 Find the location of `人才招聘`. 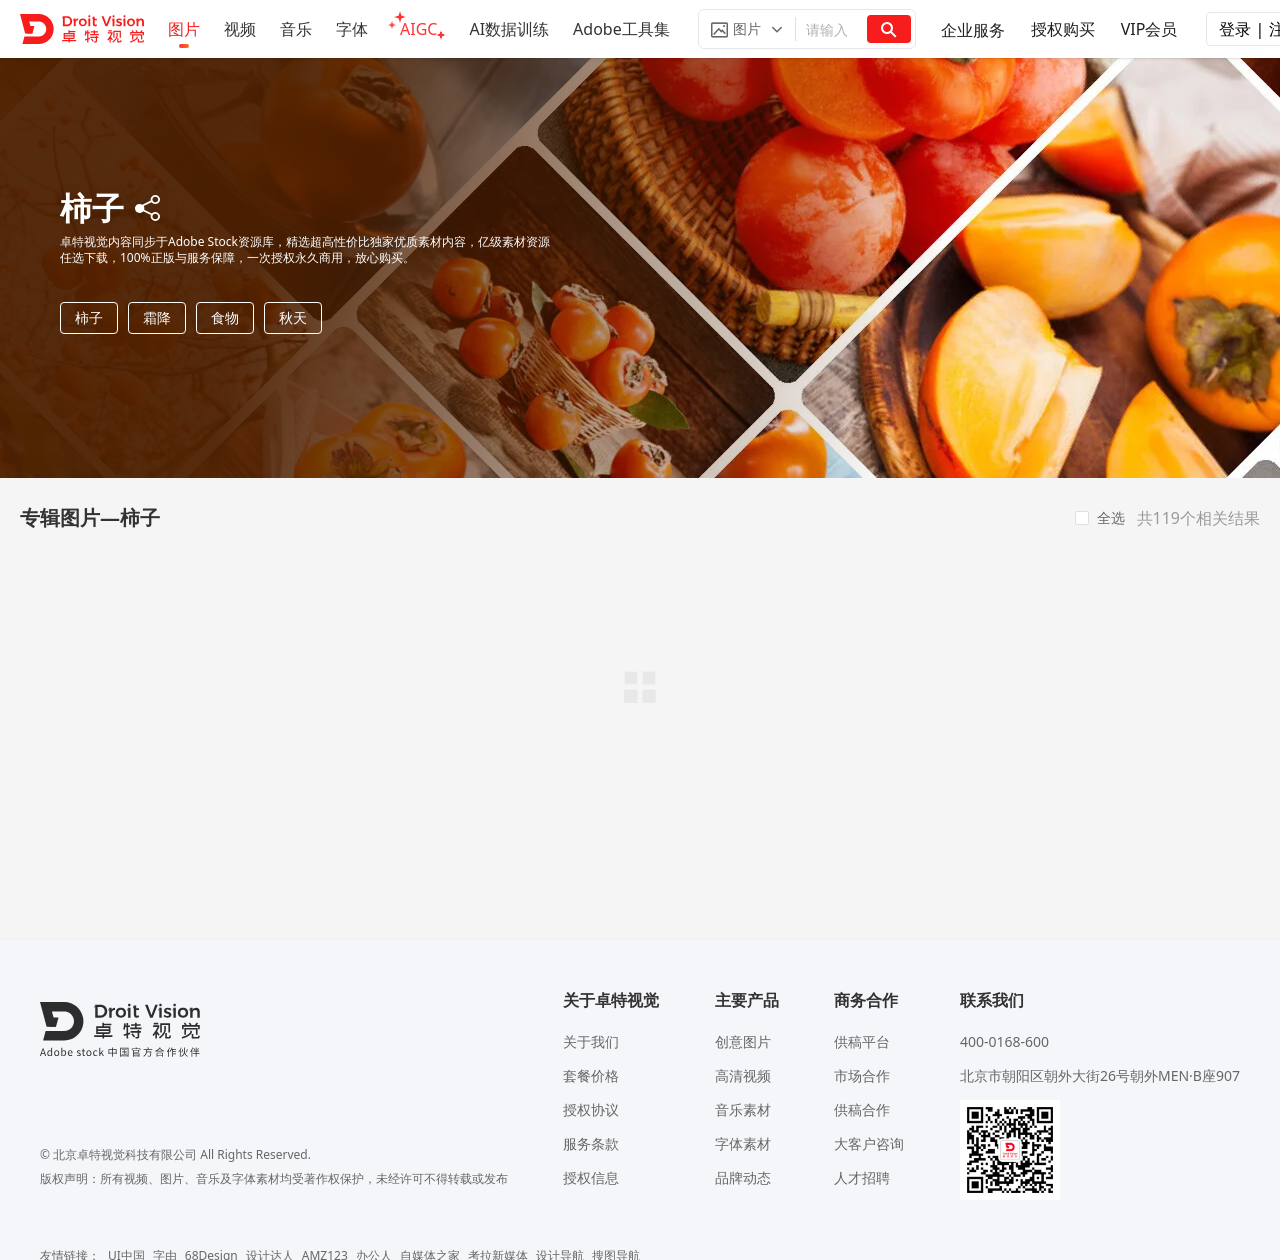

人才招聘 is located at coordinates (862, 1177).